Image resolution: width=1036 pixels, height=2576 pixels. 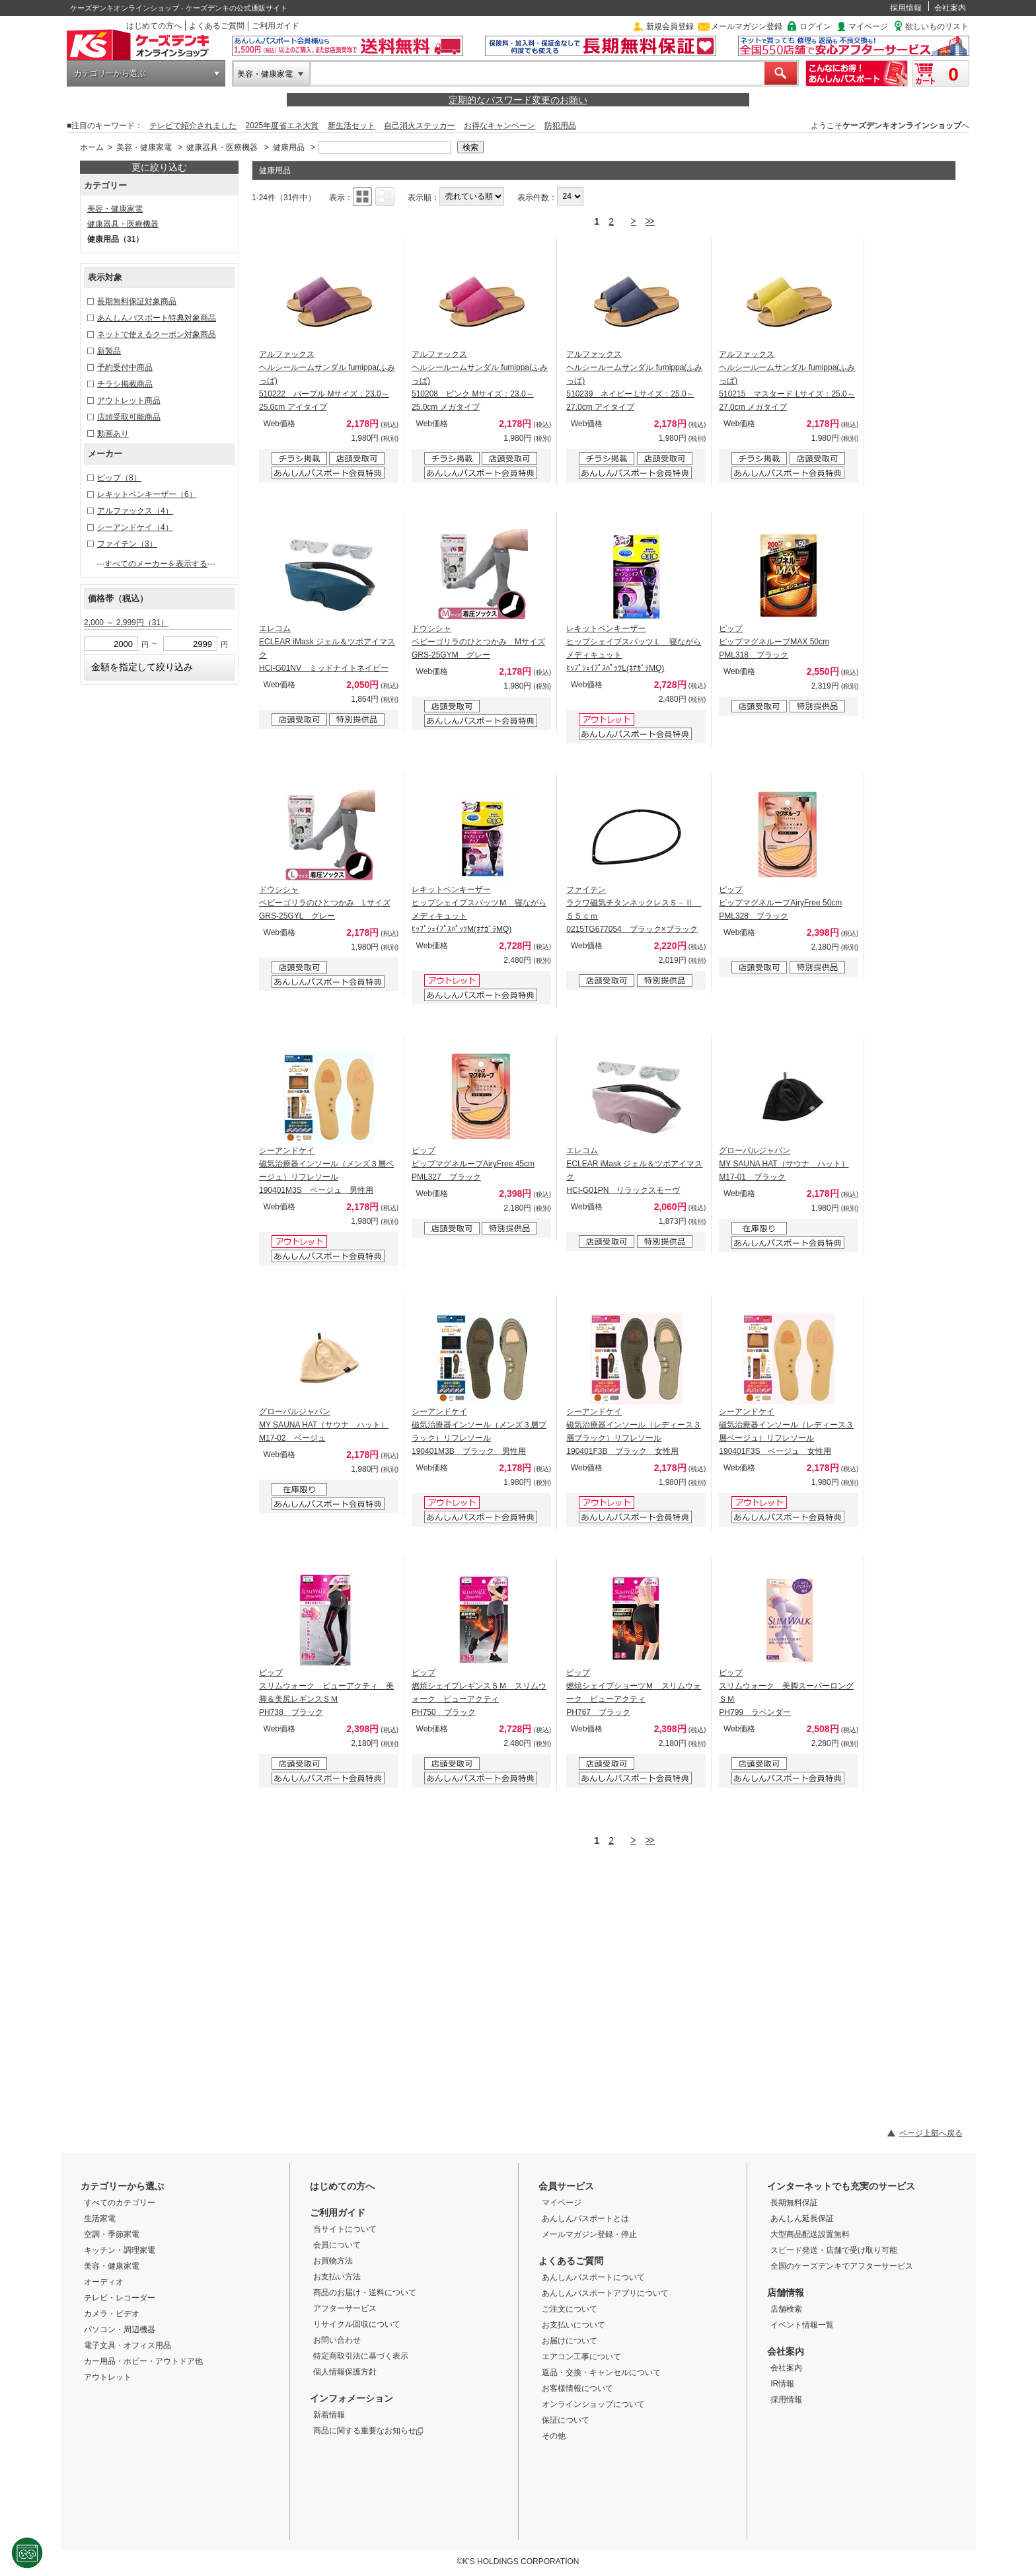 What do you see at coordinates (109, 73) in the screenshot?
I see `カテゴリーから選ぶ` at bounding box center [109, 73].